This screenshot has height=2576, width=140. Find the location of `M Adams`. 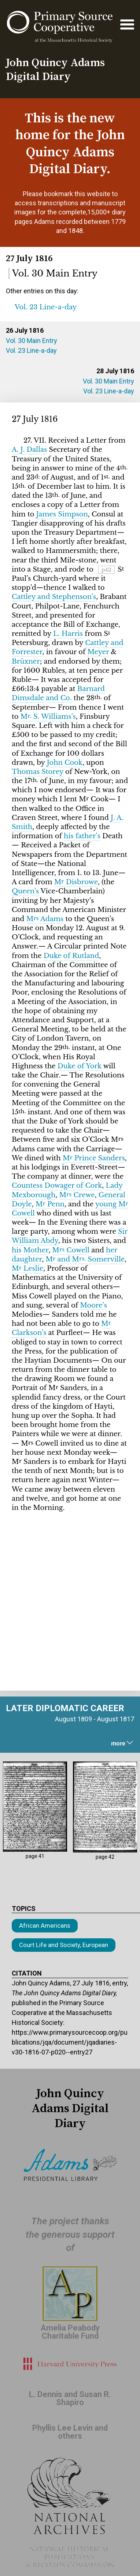

M Adams is located at coordinates (45, 919).